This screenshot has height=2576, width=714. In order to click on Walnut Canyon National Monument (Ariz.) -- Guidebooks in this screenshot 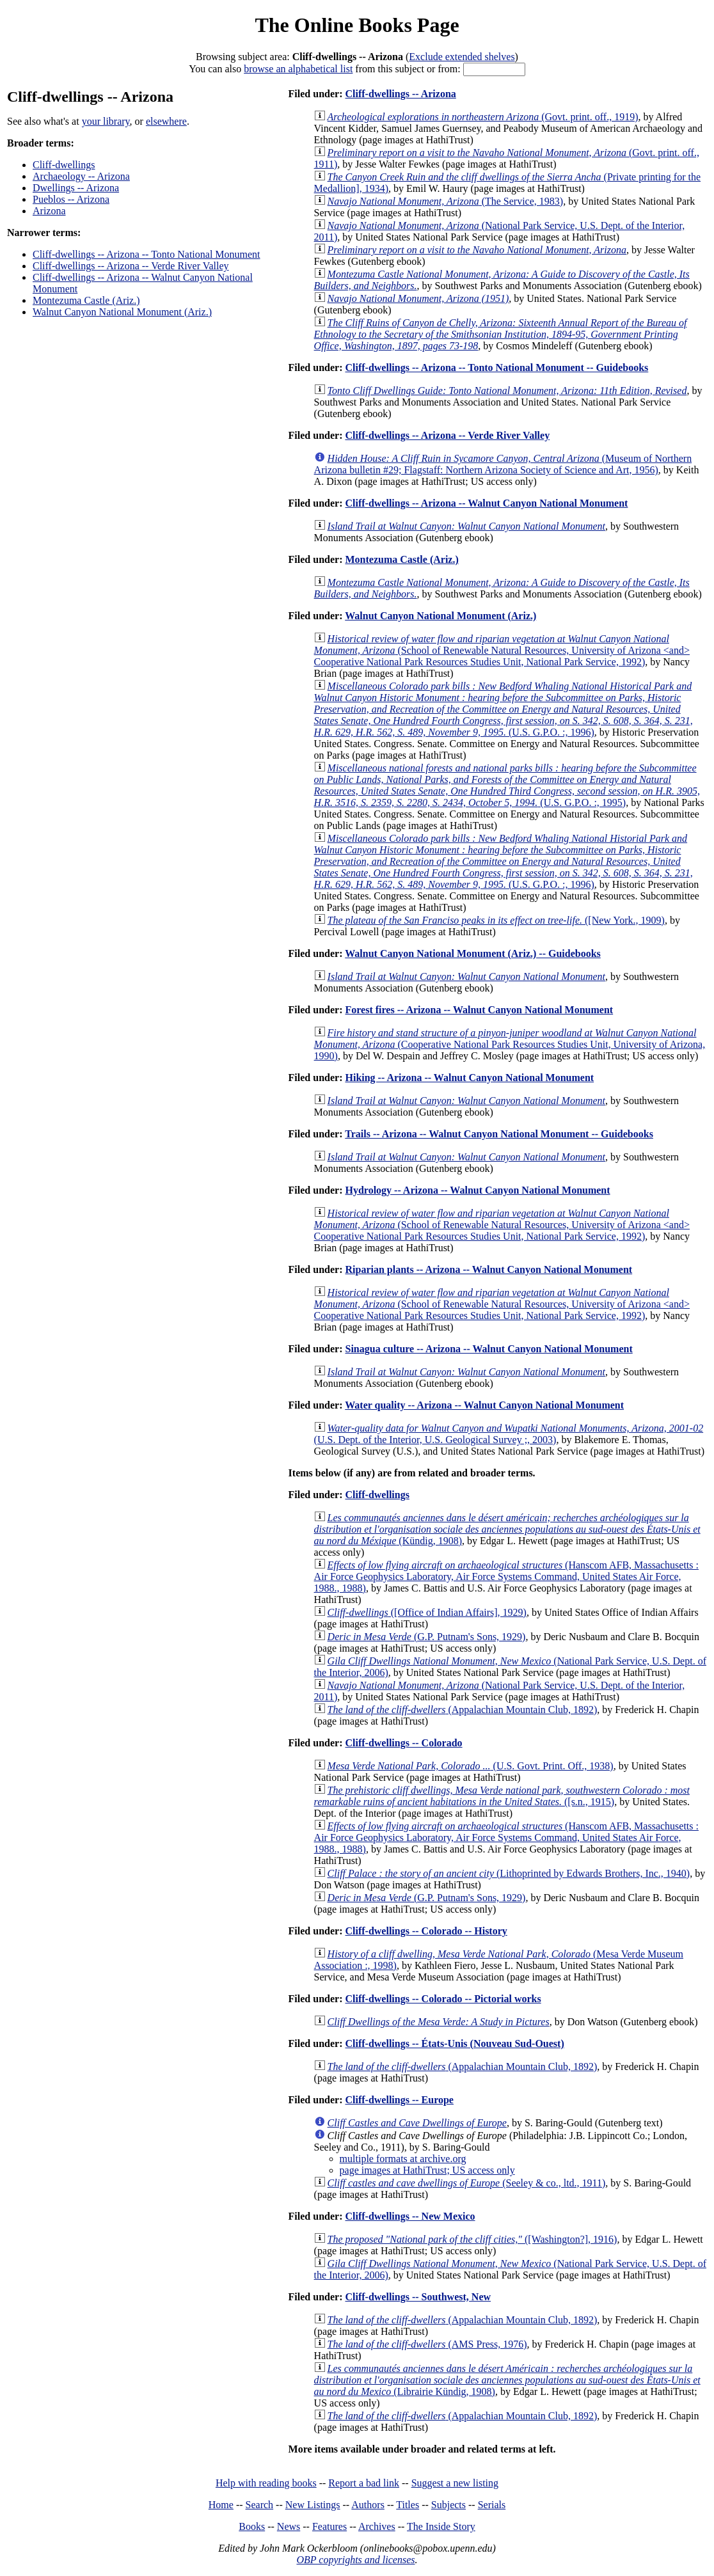, I will do `click(473, 953)`.